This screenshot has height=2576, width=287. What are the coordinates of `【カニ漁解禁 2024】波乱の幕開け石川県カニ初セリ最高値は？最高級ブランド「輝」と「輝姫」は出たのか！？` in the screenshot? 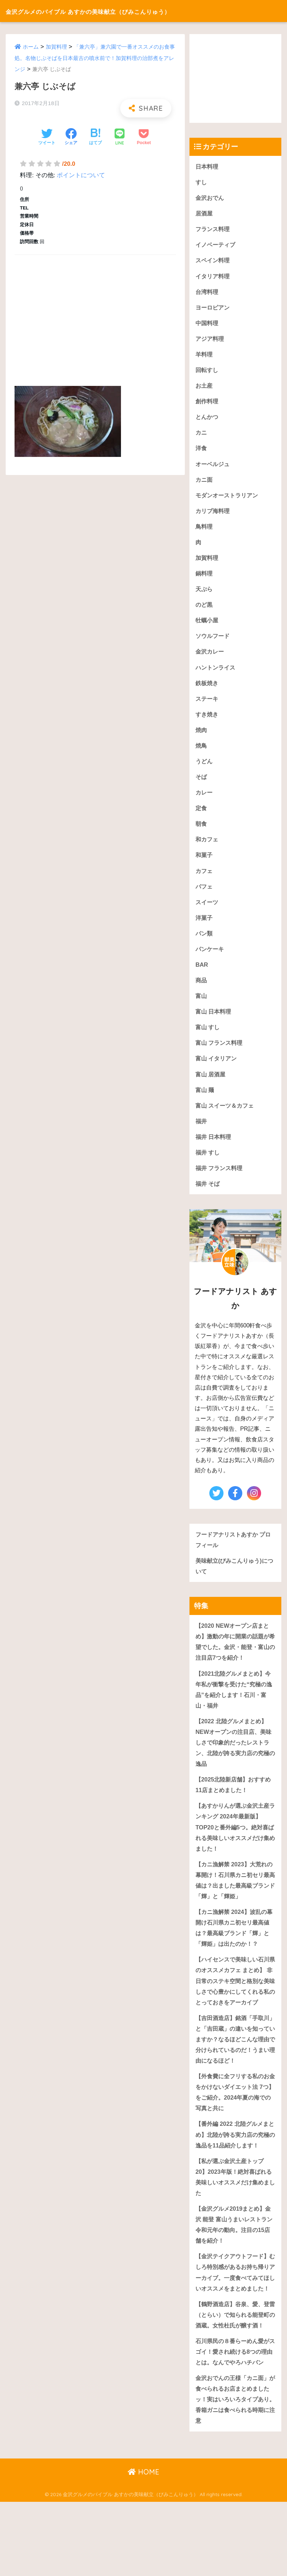 It's located at (234, 1949).